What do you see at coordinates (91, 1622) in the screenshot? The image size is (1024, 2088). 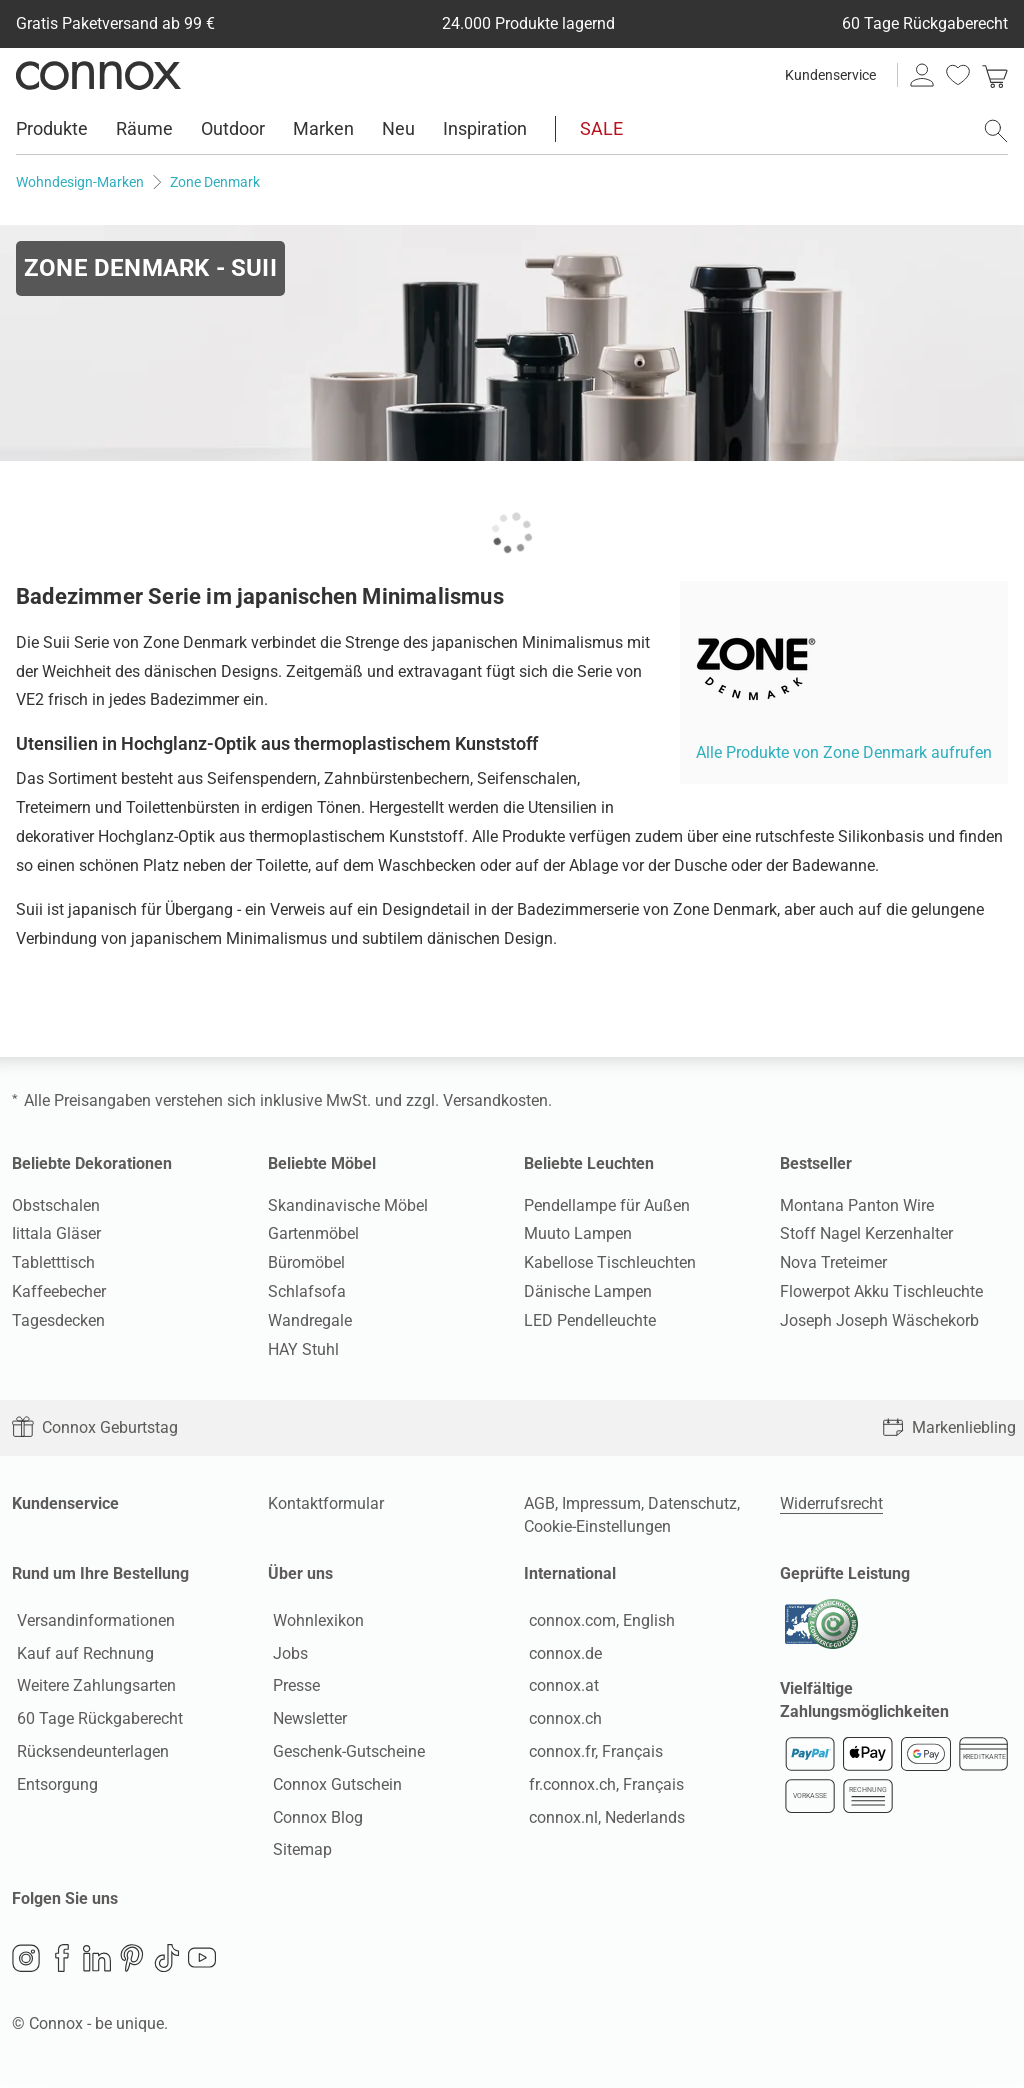 I see `Versandinformationen` at bounding box center [91, 1622].